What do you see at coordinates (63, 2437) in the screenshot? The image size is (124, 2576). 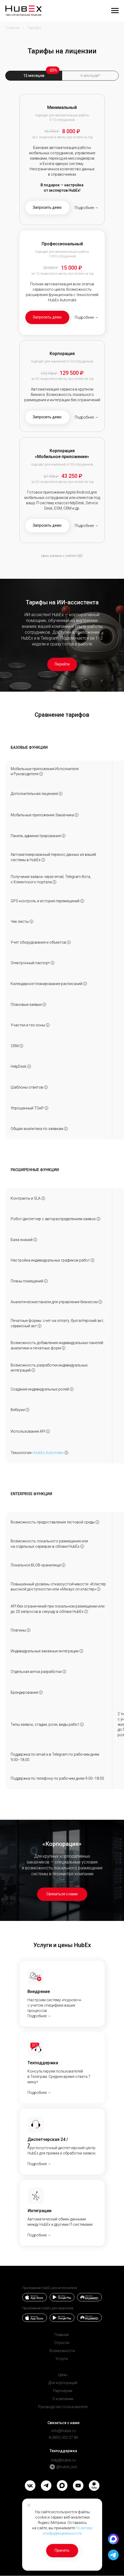 I see `8 (800) 302 07 80` at bounding box center [63, 2437].